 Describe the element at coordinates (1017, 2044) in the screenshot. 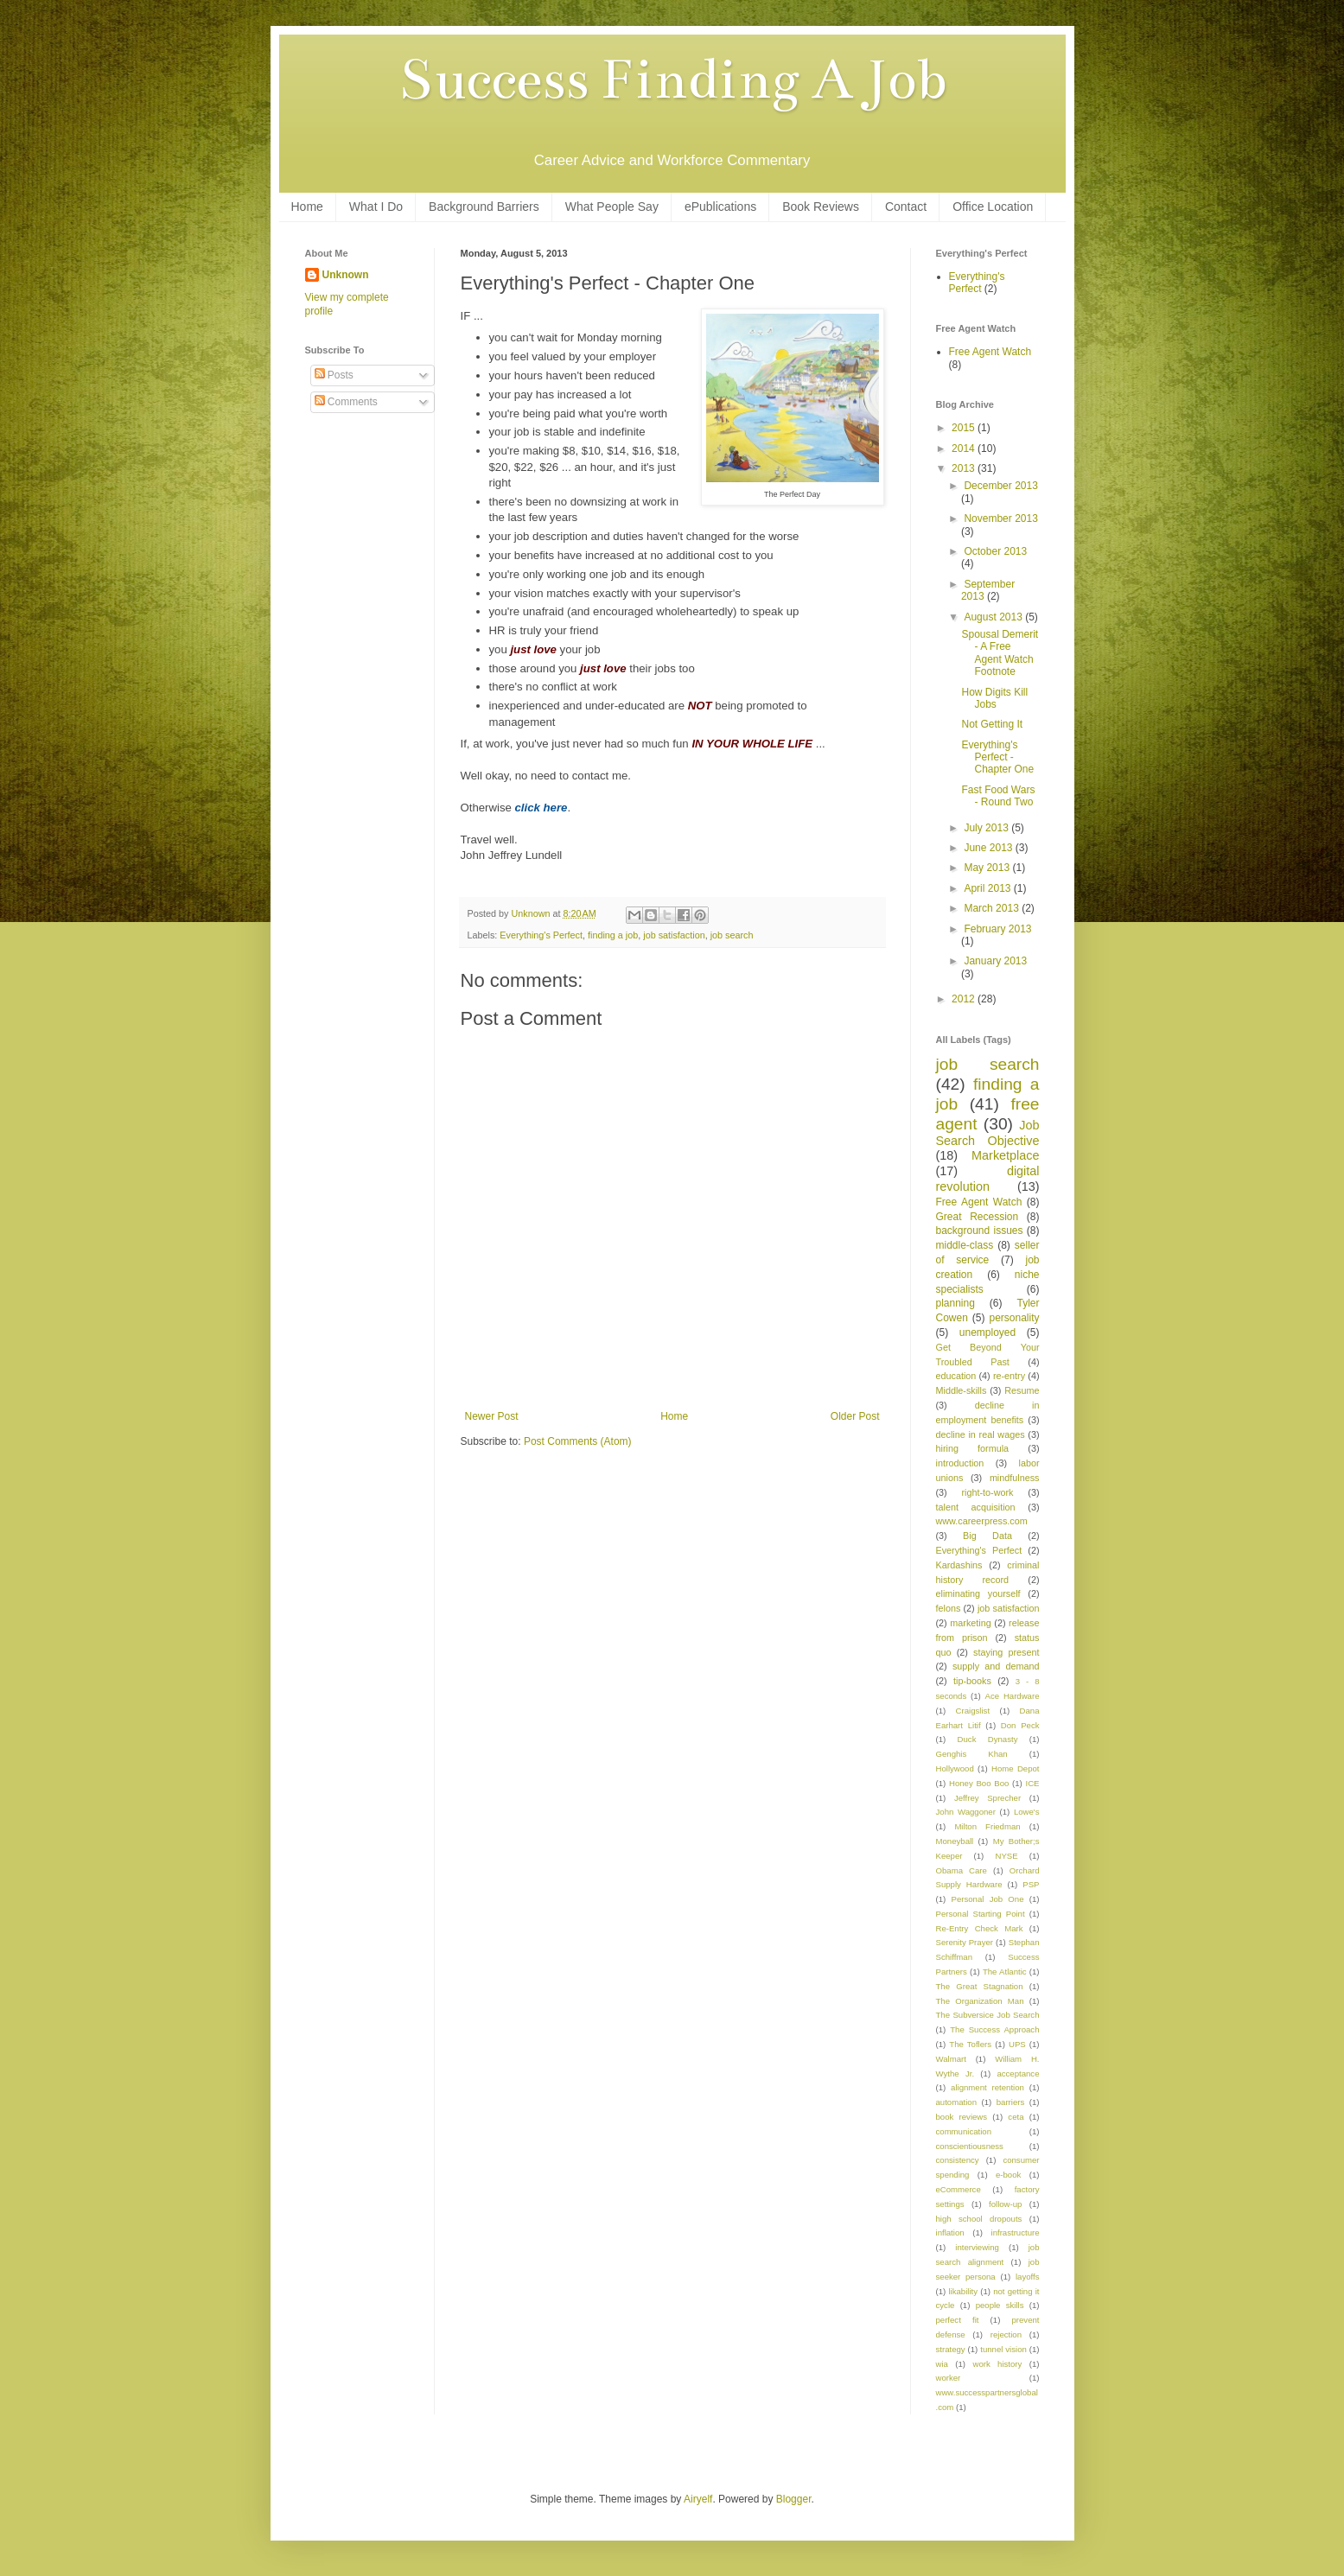

I see `UPS` at that location.